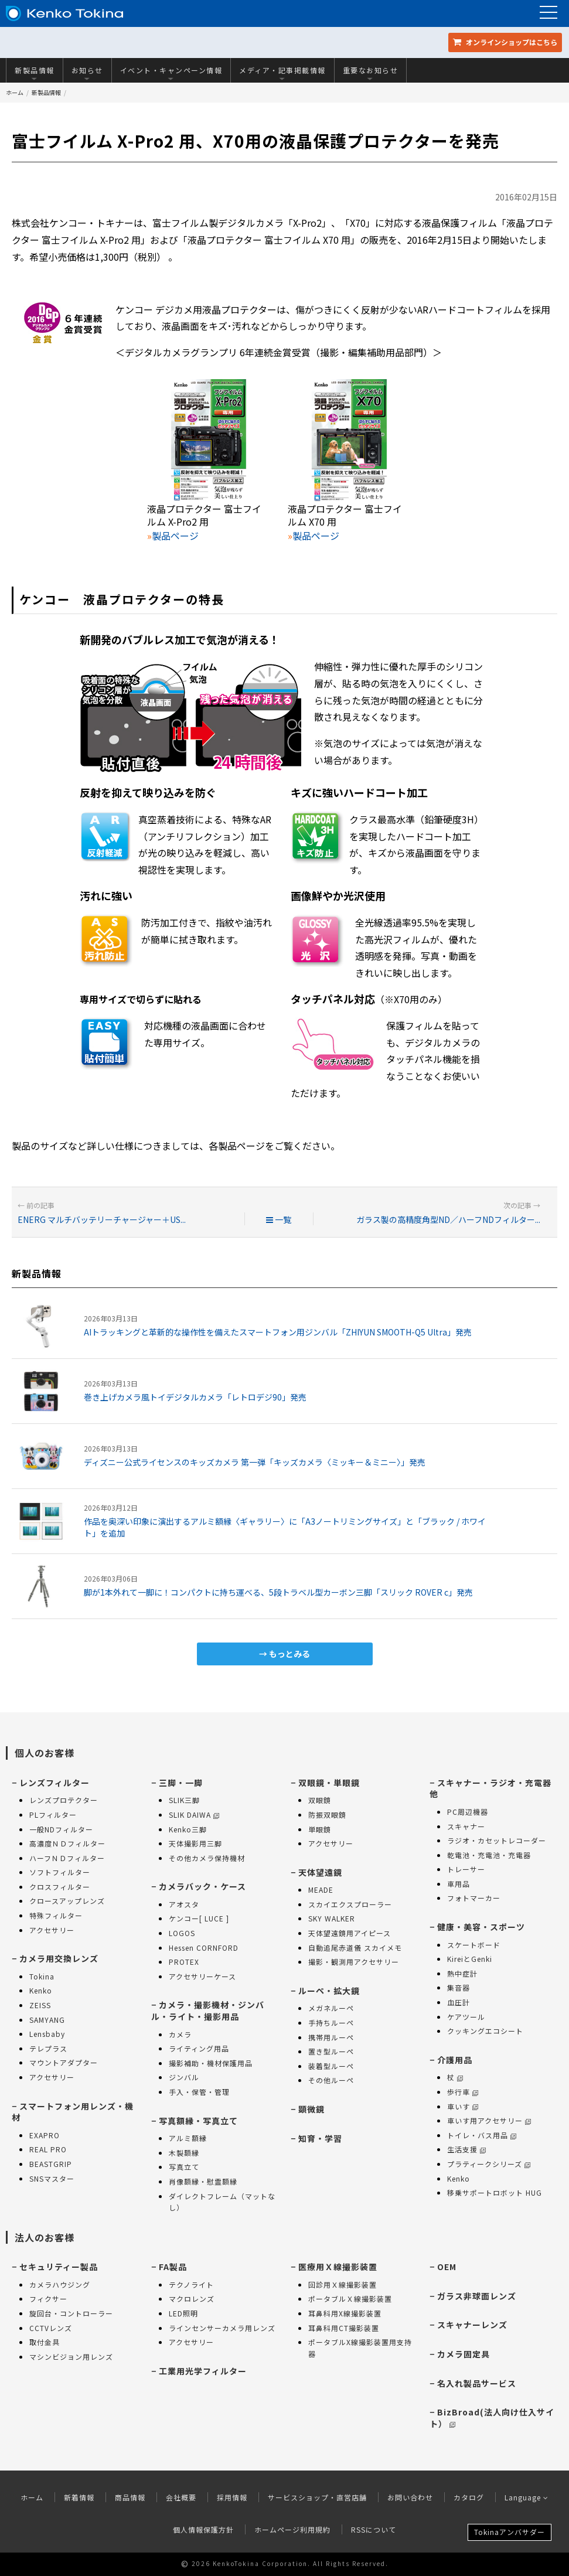 The height and width of the screenshot is (2576, 569). I want to click on ZEISS, so click(40, 2005).